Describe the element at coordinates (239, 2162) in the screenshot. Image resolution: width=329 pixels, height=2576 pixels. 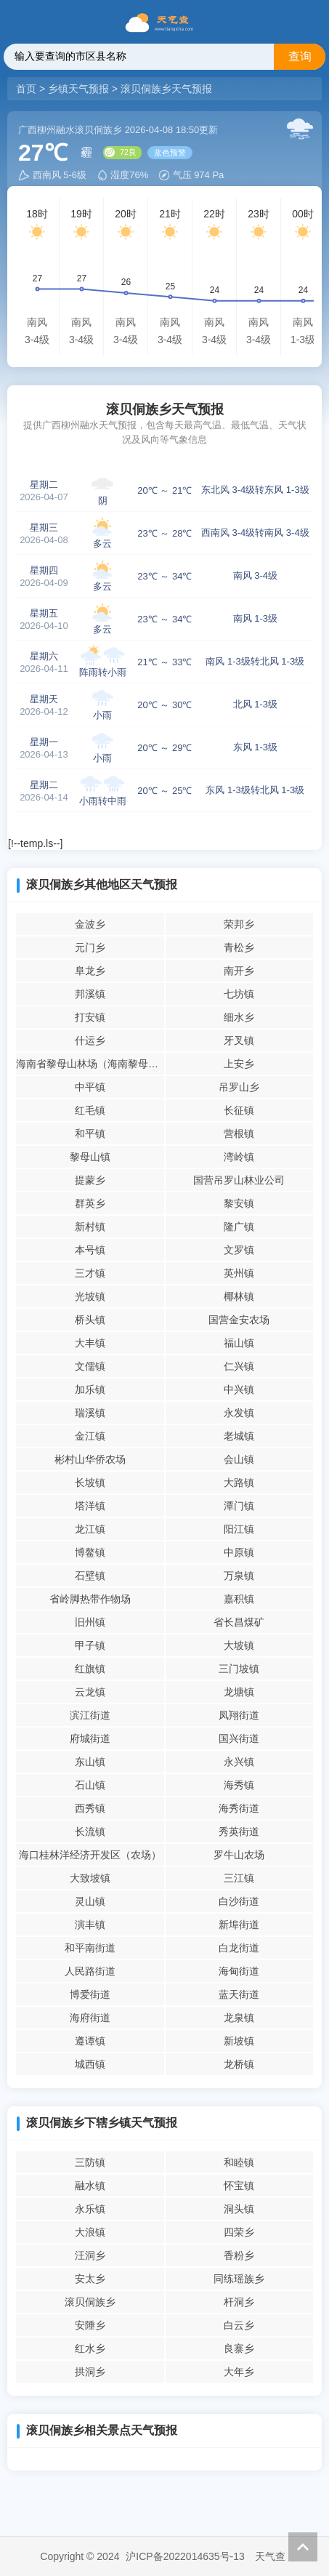
I see `和睦镇` at that location.